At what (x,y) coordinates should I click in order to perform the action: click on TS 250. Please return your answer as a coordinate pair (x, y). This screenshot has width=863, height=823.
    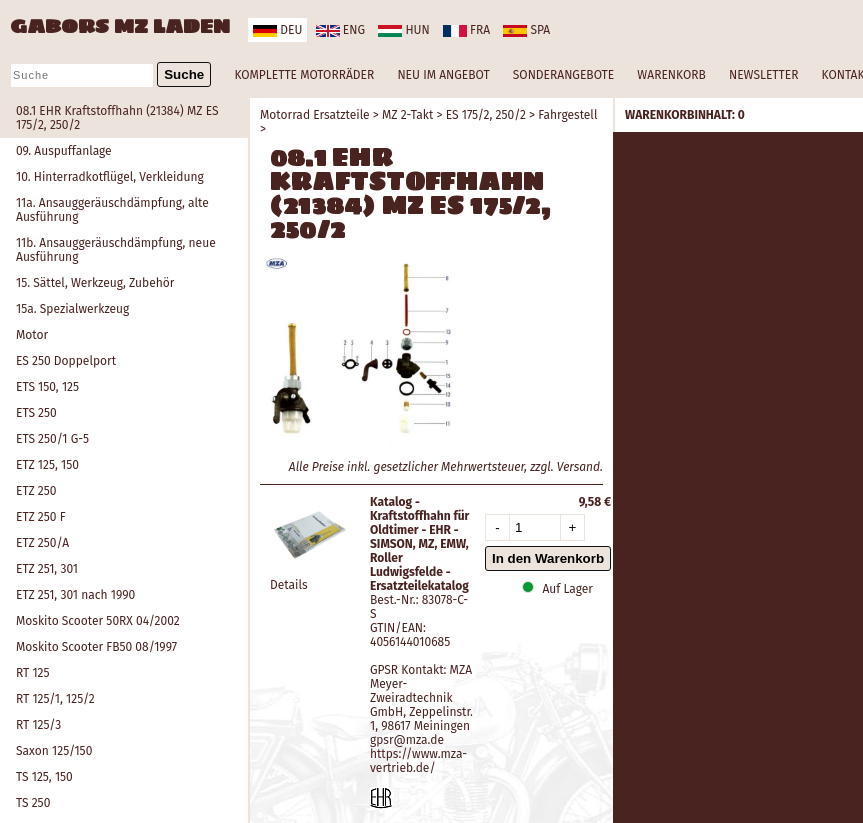
    Looking at the image, I should click on (33, 803).